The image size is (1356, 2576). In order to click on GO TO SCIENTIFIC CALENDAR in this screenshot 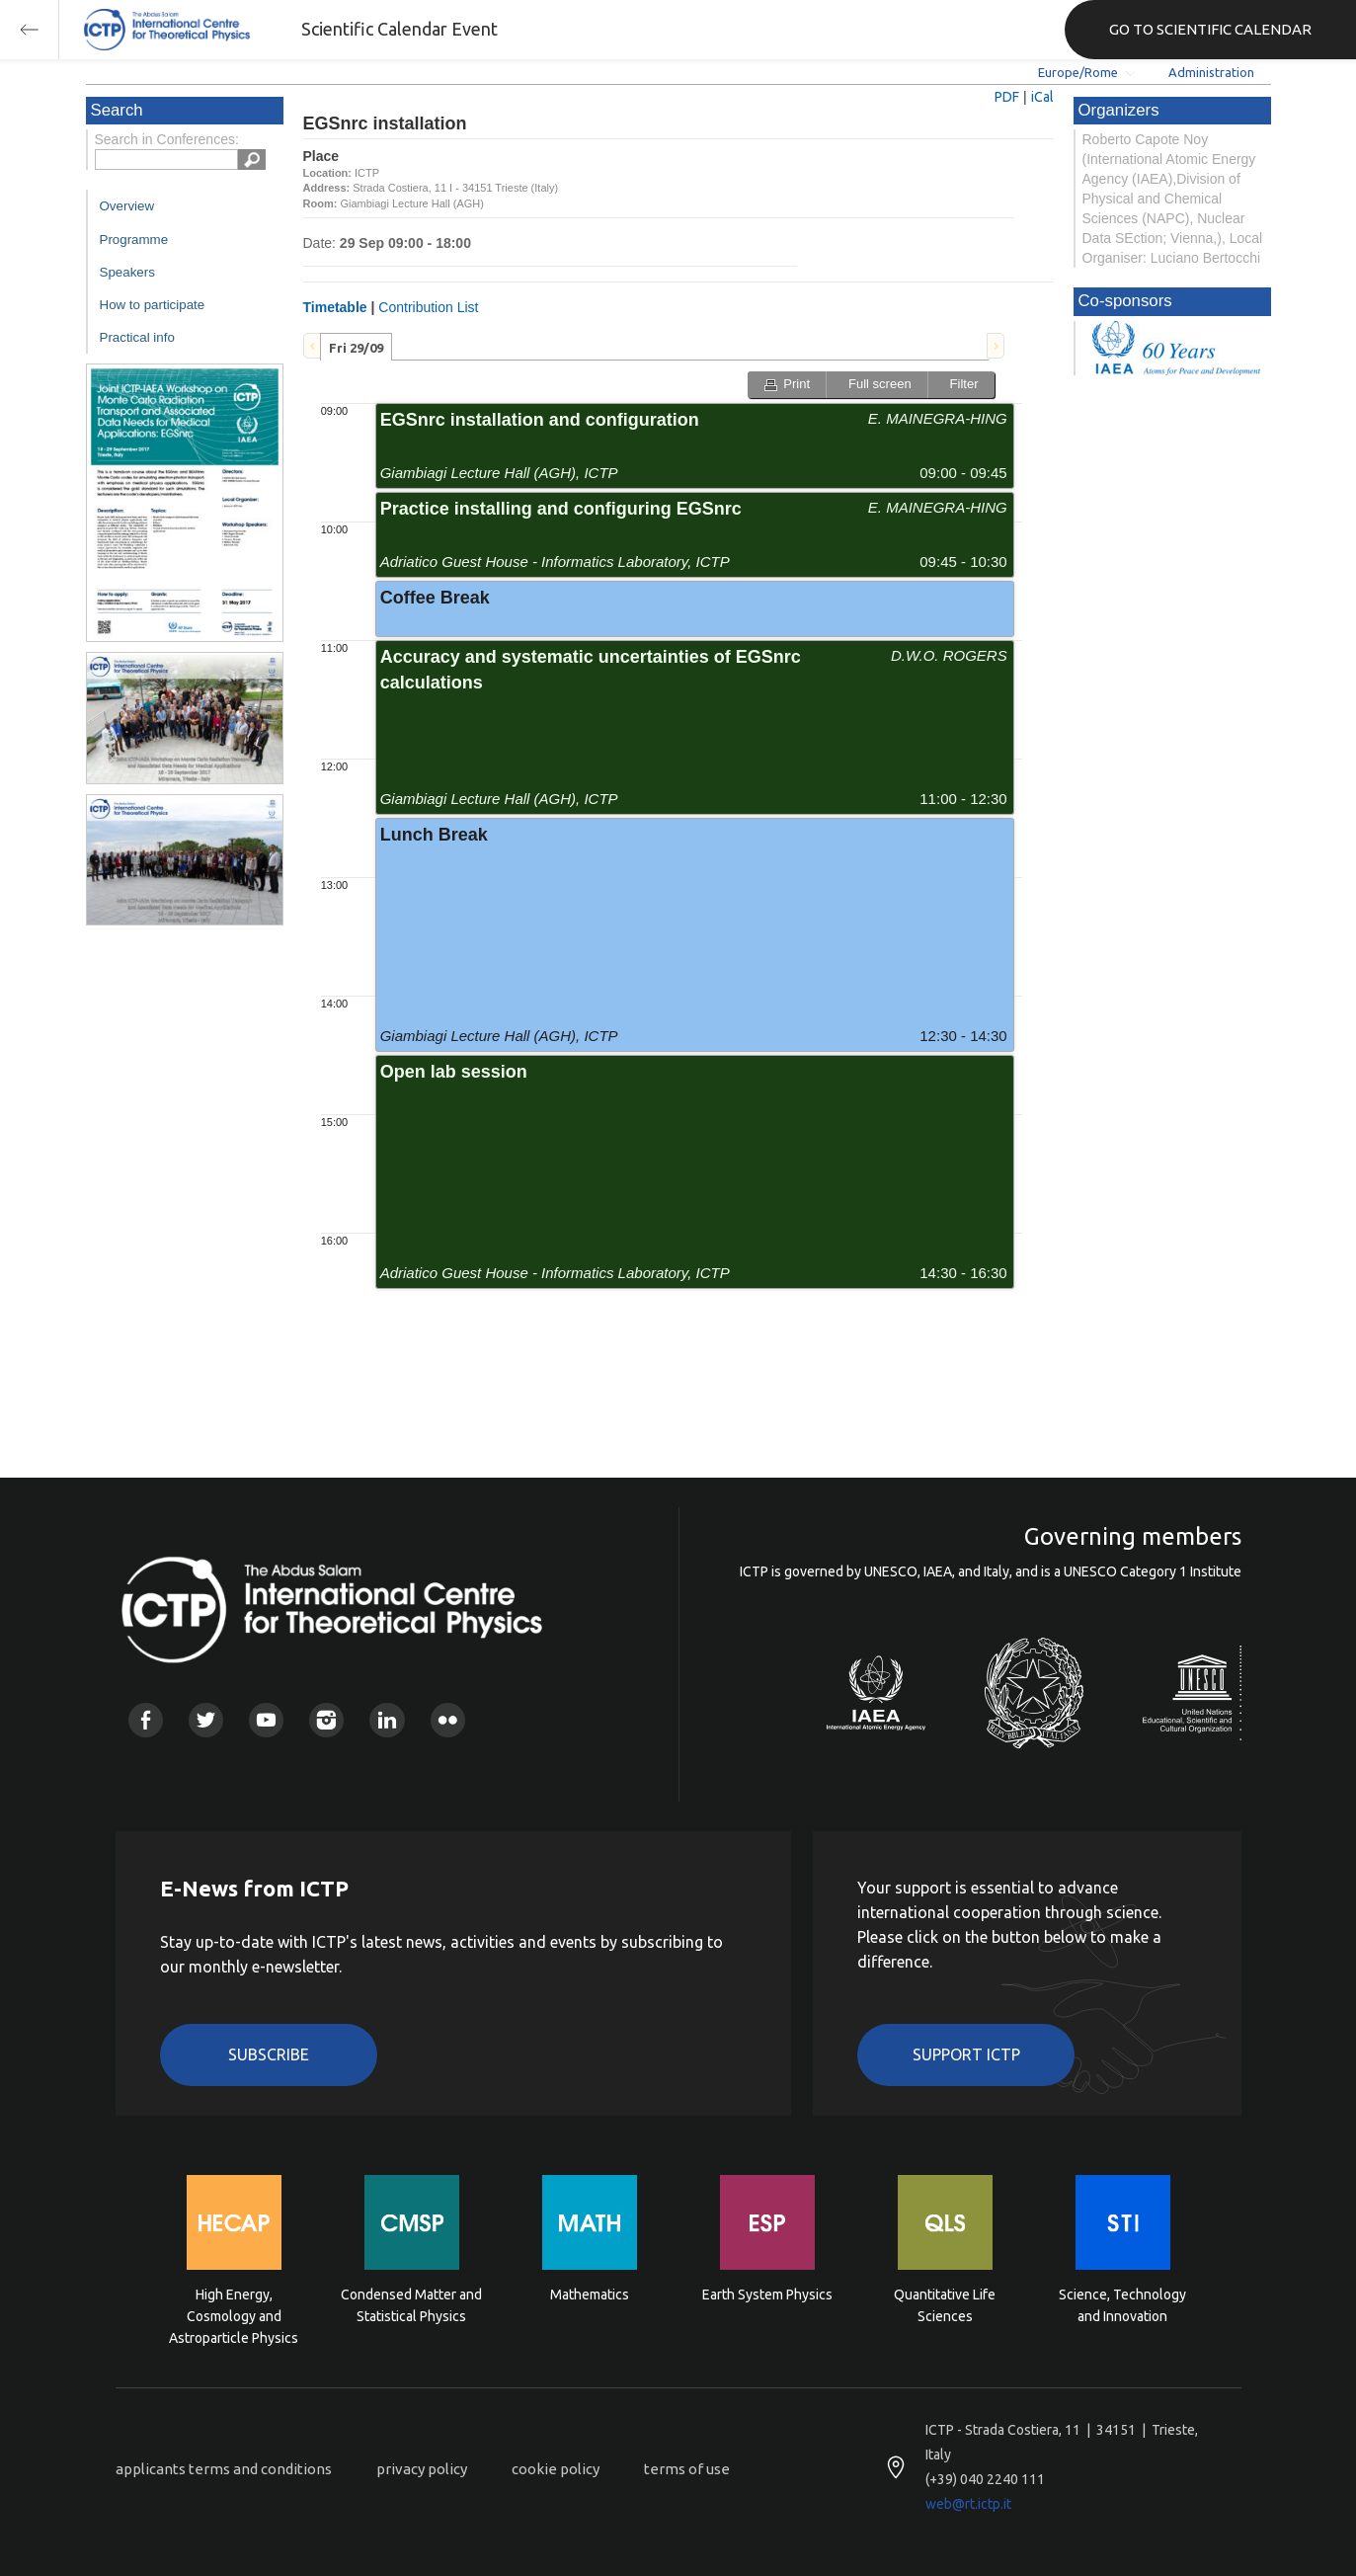, I will do `click(1210, 29)`.